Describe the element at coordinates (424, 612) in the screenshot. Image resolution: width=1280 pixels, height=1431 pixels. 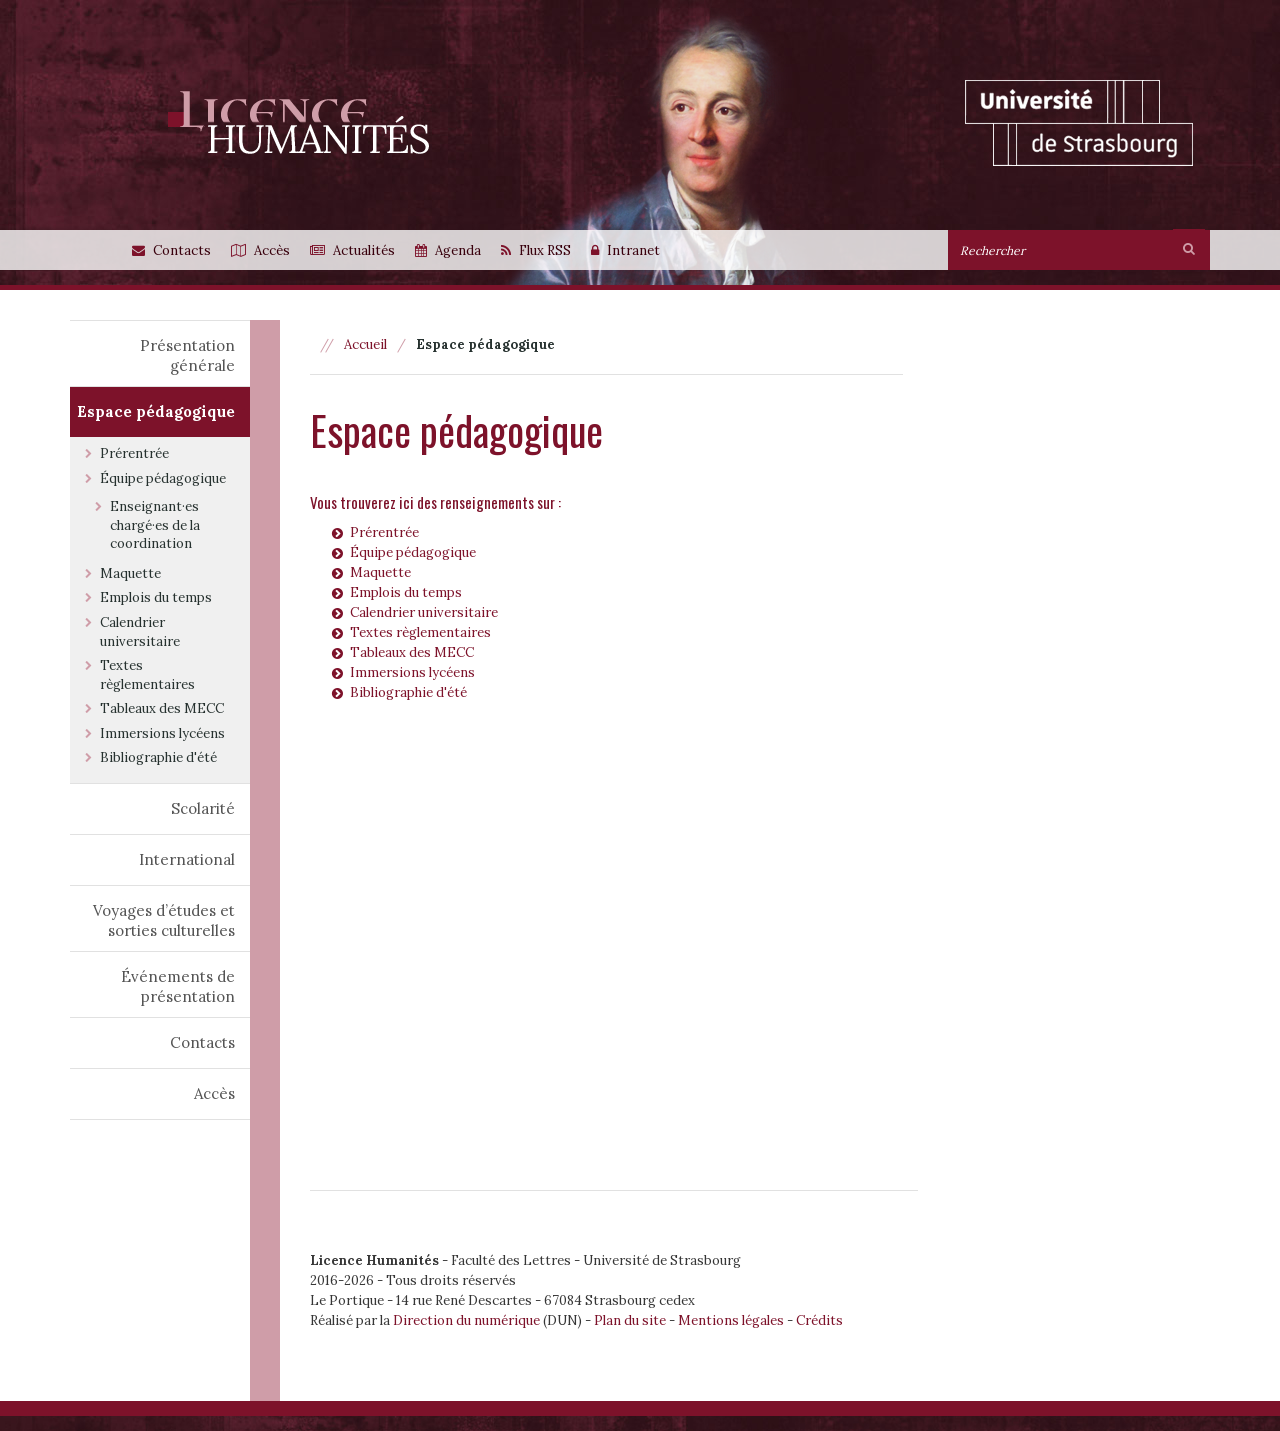
I see `Calendrier universitaire` at that location.